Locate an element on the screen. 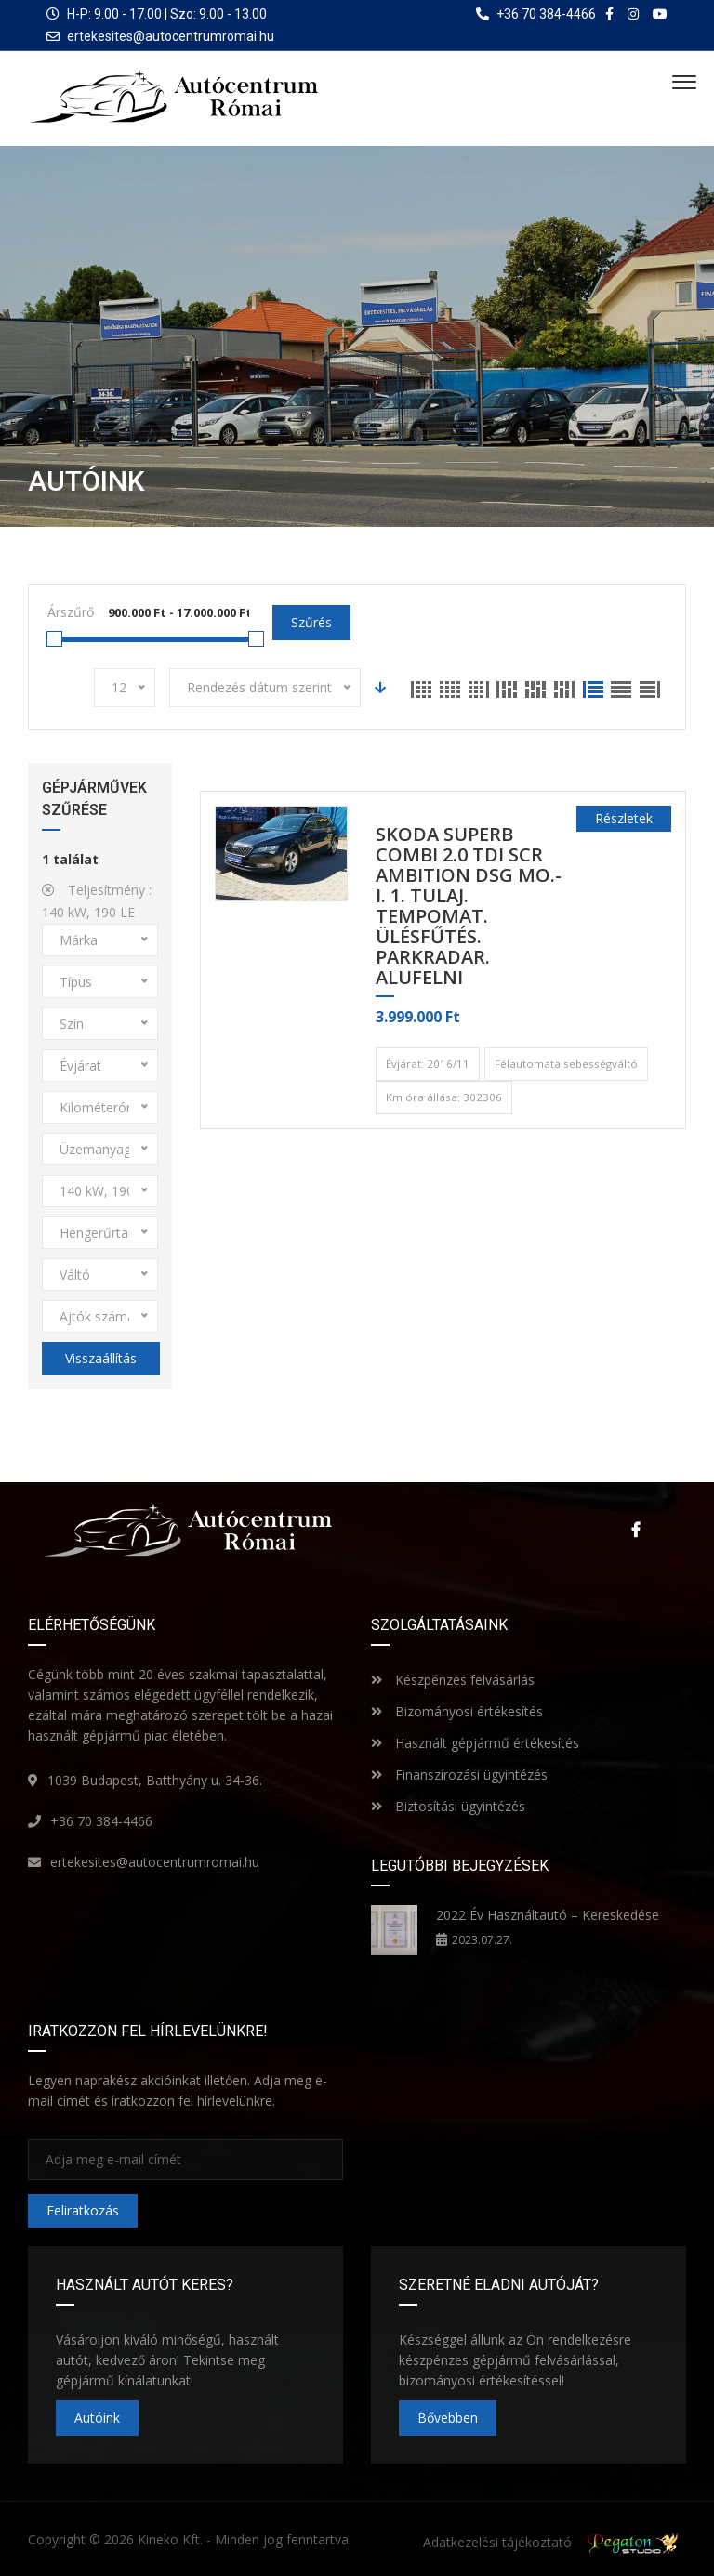 The width and height of the screenshot is (714, 2576). Facebook is located at coordinates (635, 1529).